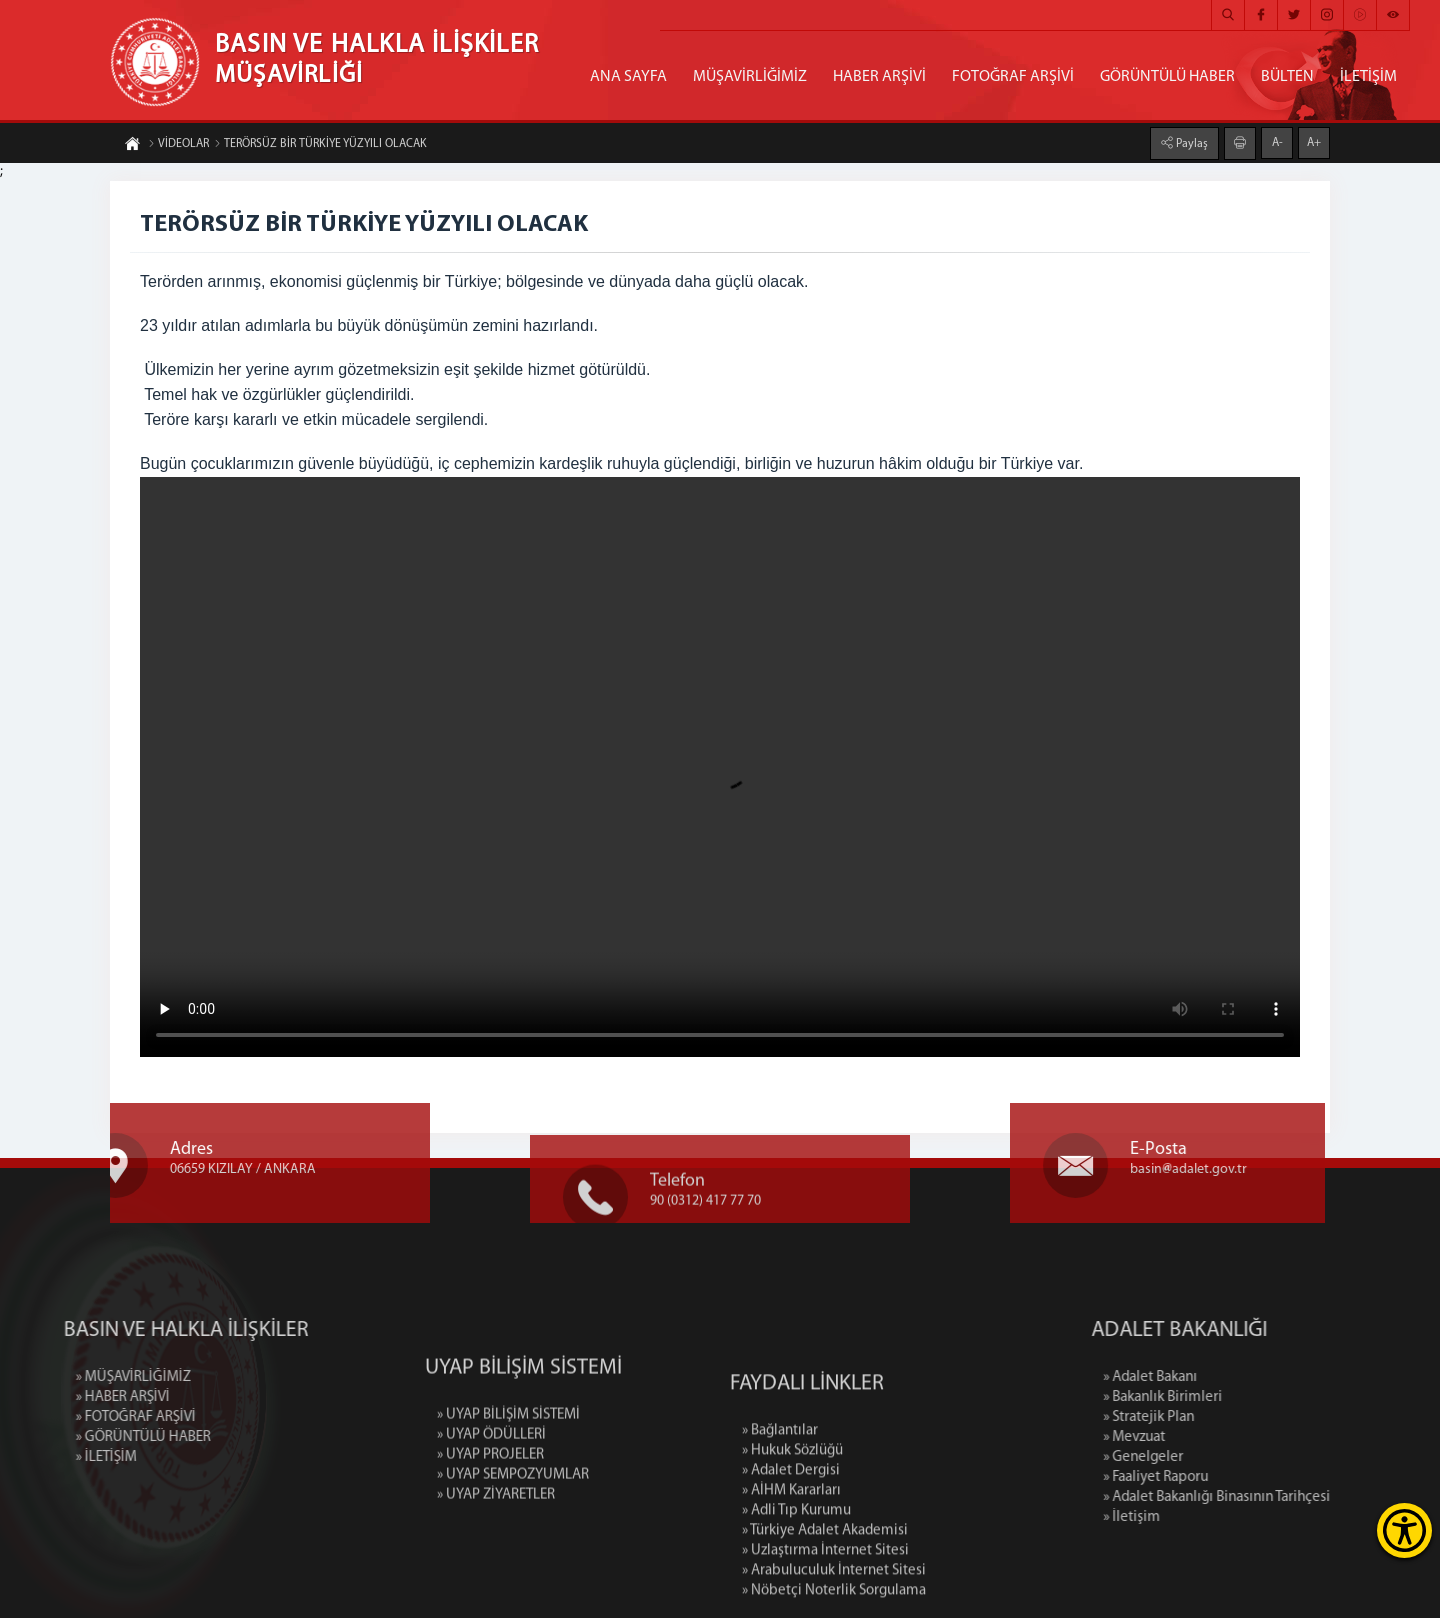 The width and height of the screenshot is (1440, 1618). What do you see at coordinates (490, 1516) in the screenshot?
I see `» UYAP PROJELER` at bounding box center [490, 1516].